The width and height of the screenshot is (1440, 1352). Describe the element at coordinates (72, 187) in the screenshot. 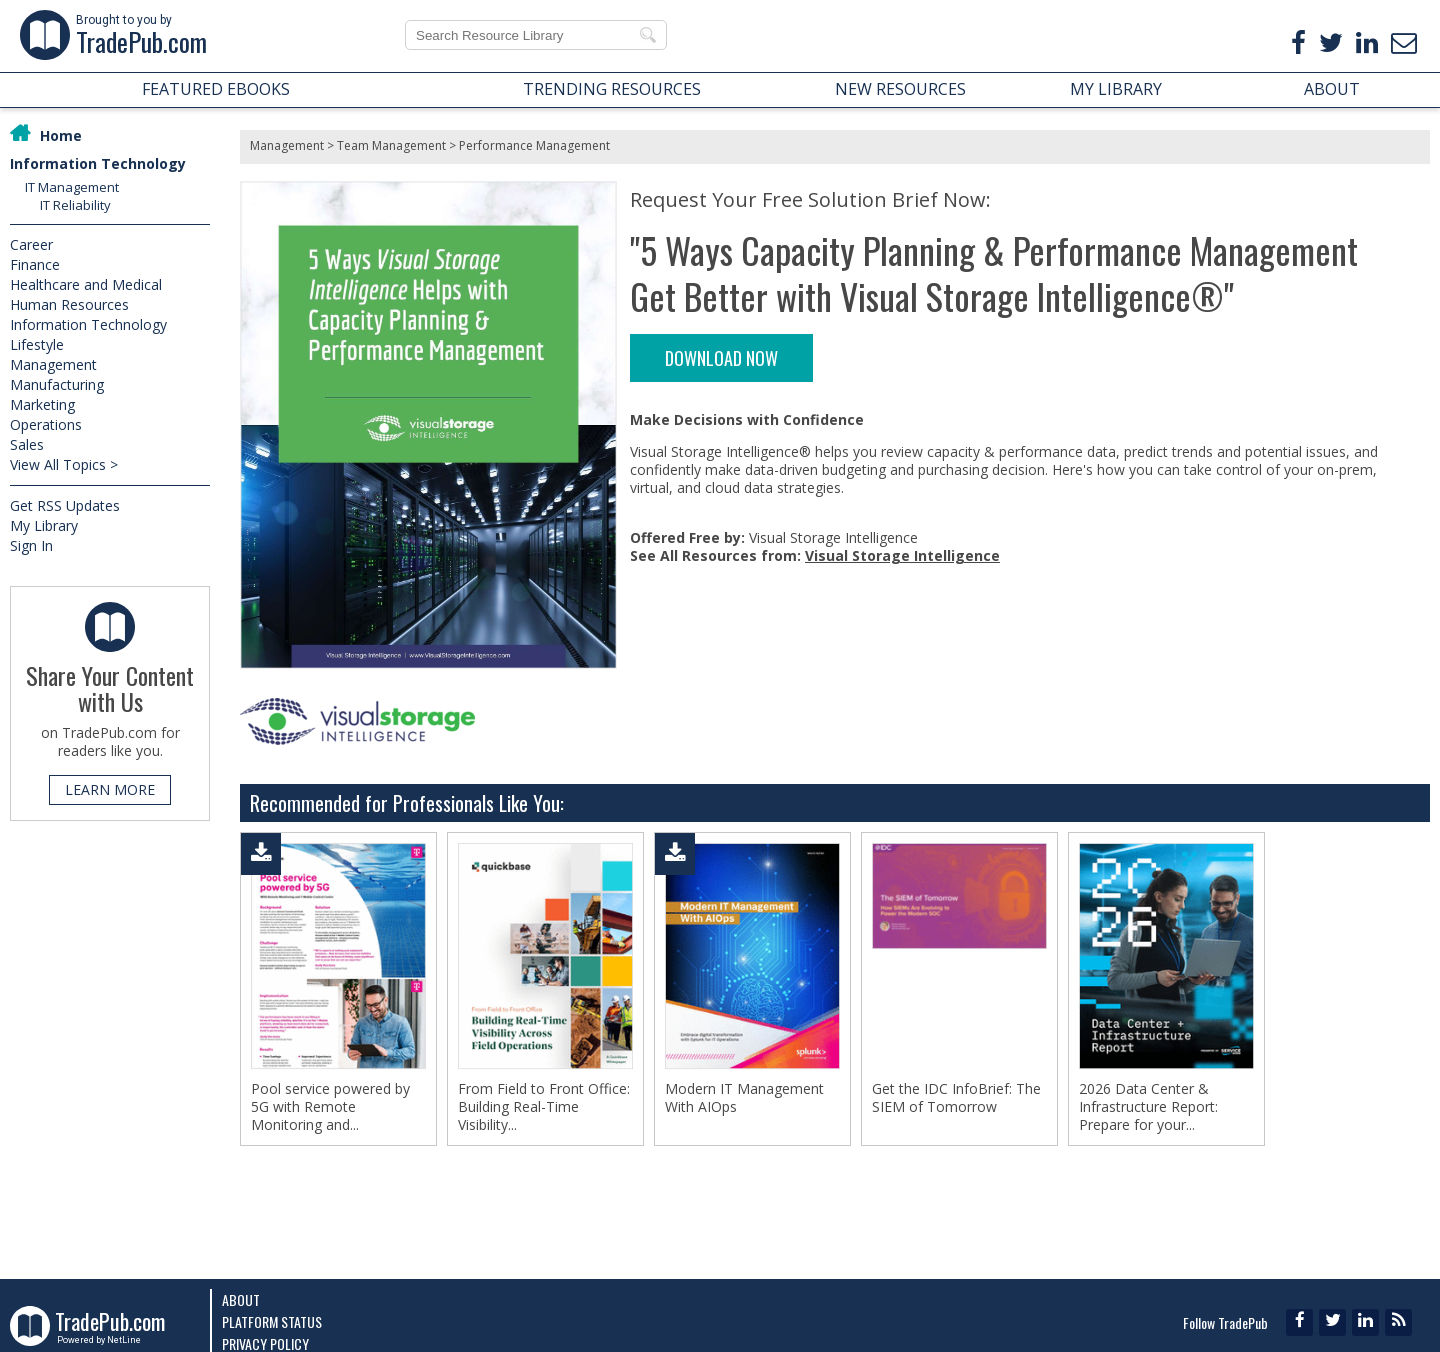

I see `IT Management` at that location.